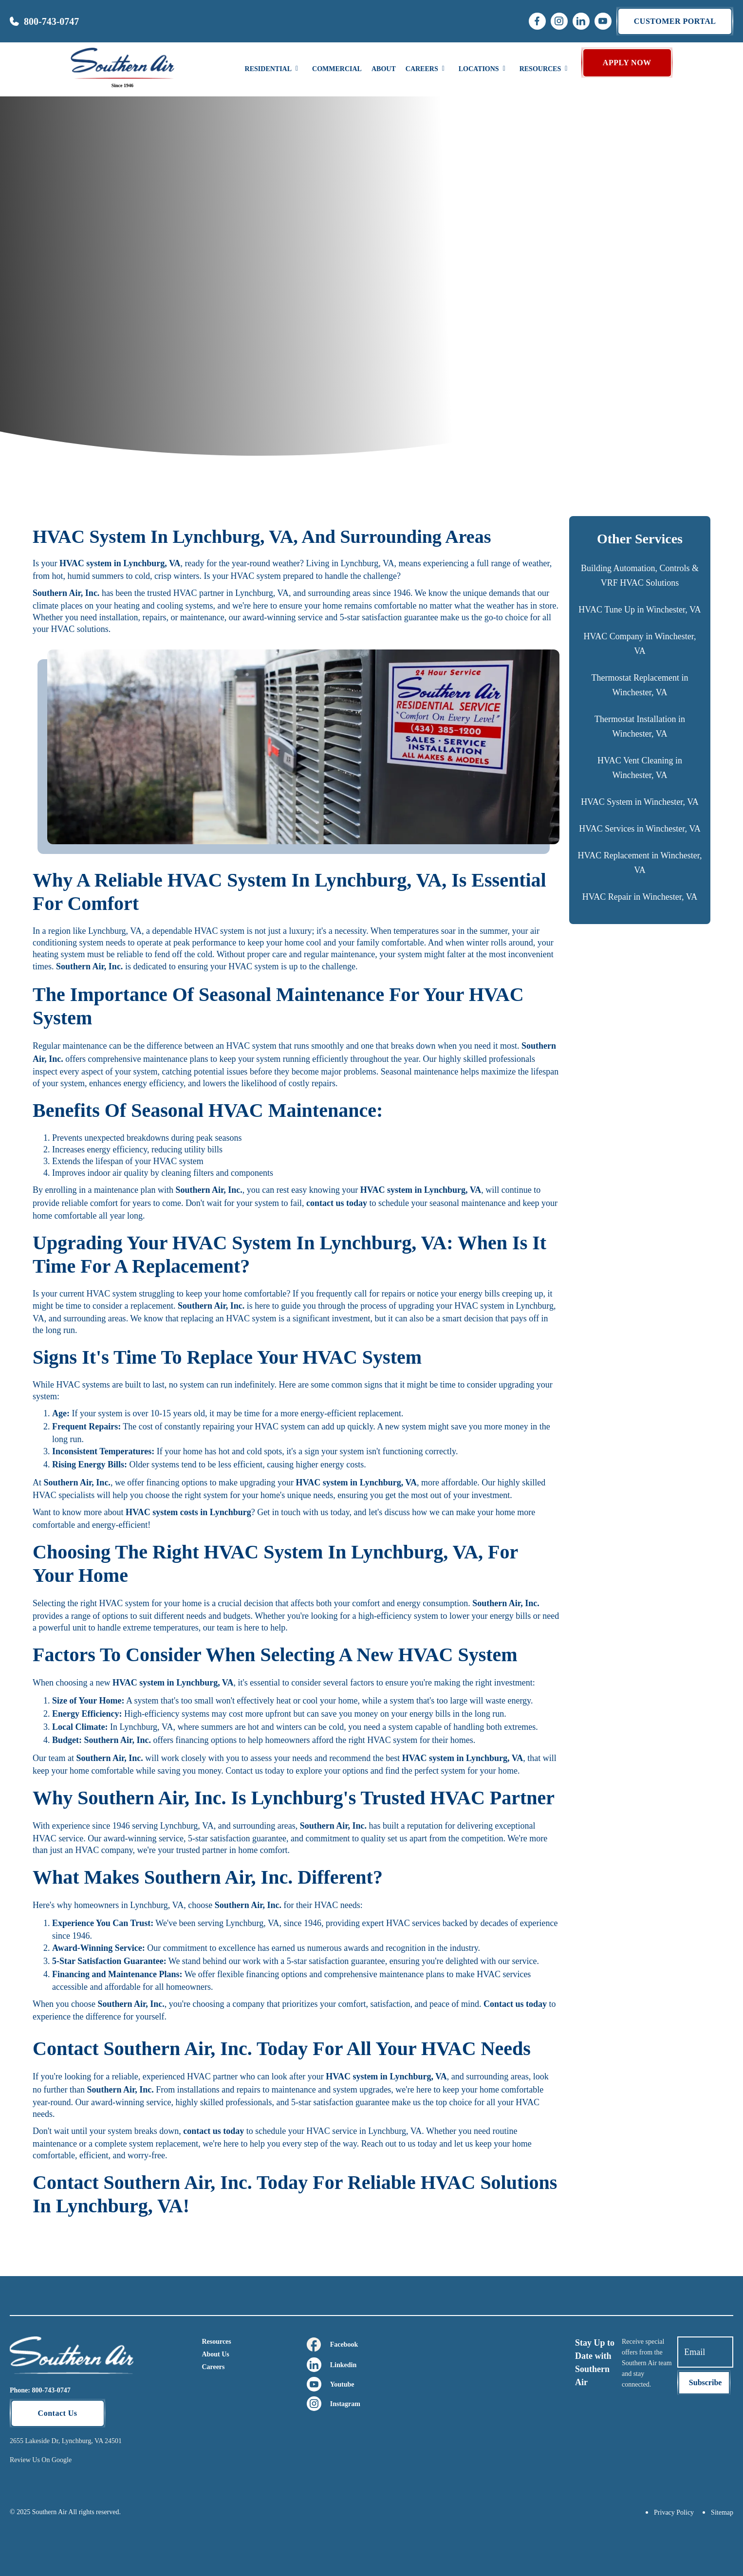 This screenshot has height=2576, width=743. I want to click on HVAC Vent Cleaning in Winchester, VA, so click(639, 768).